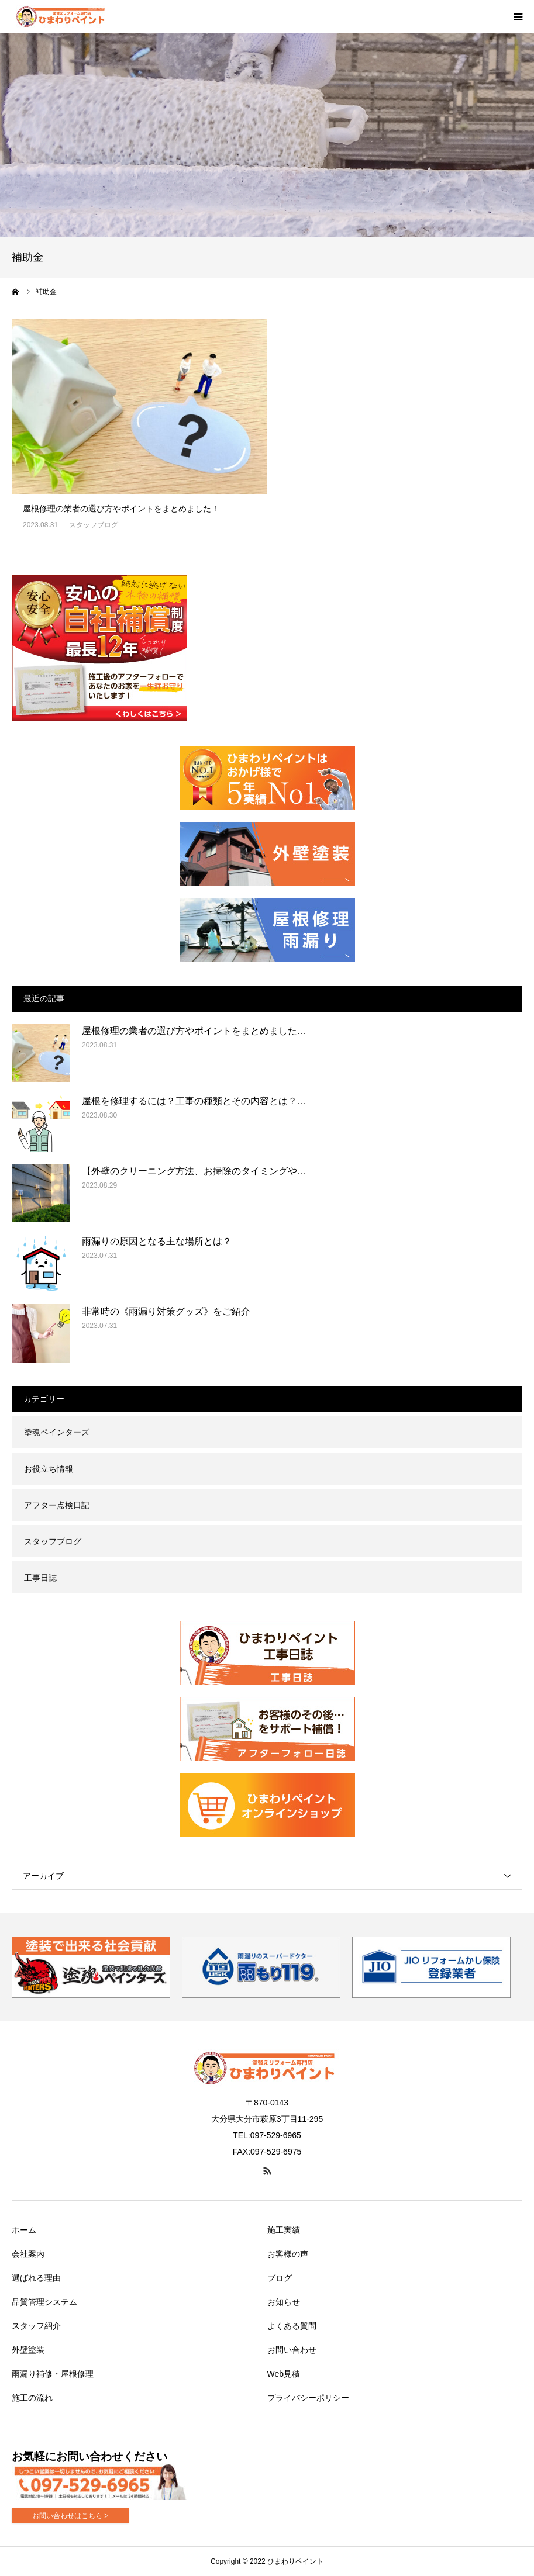 This screenshot has height=2576, width=534. Describe the element at coordinates (24, 2230) in the screenshot. I see `ホーム` at that location.